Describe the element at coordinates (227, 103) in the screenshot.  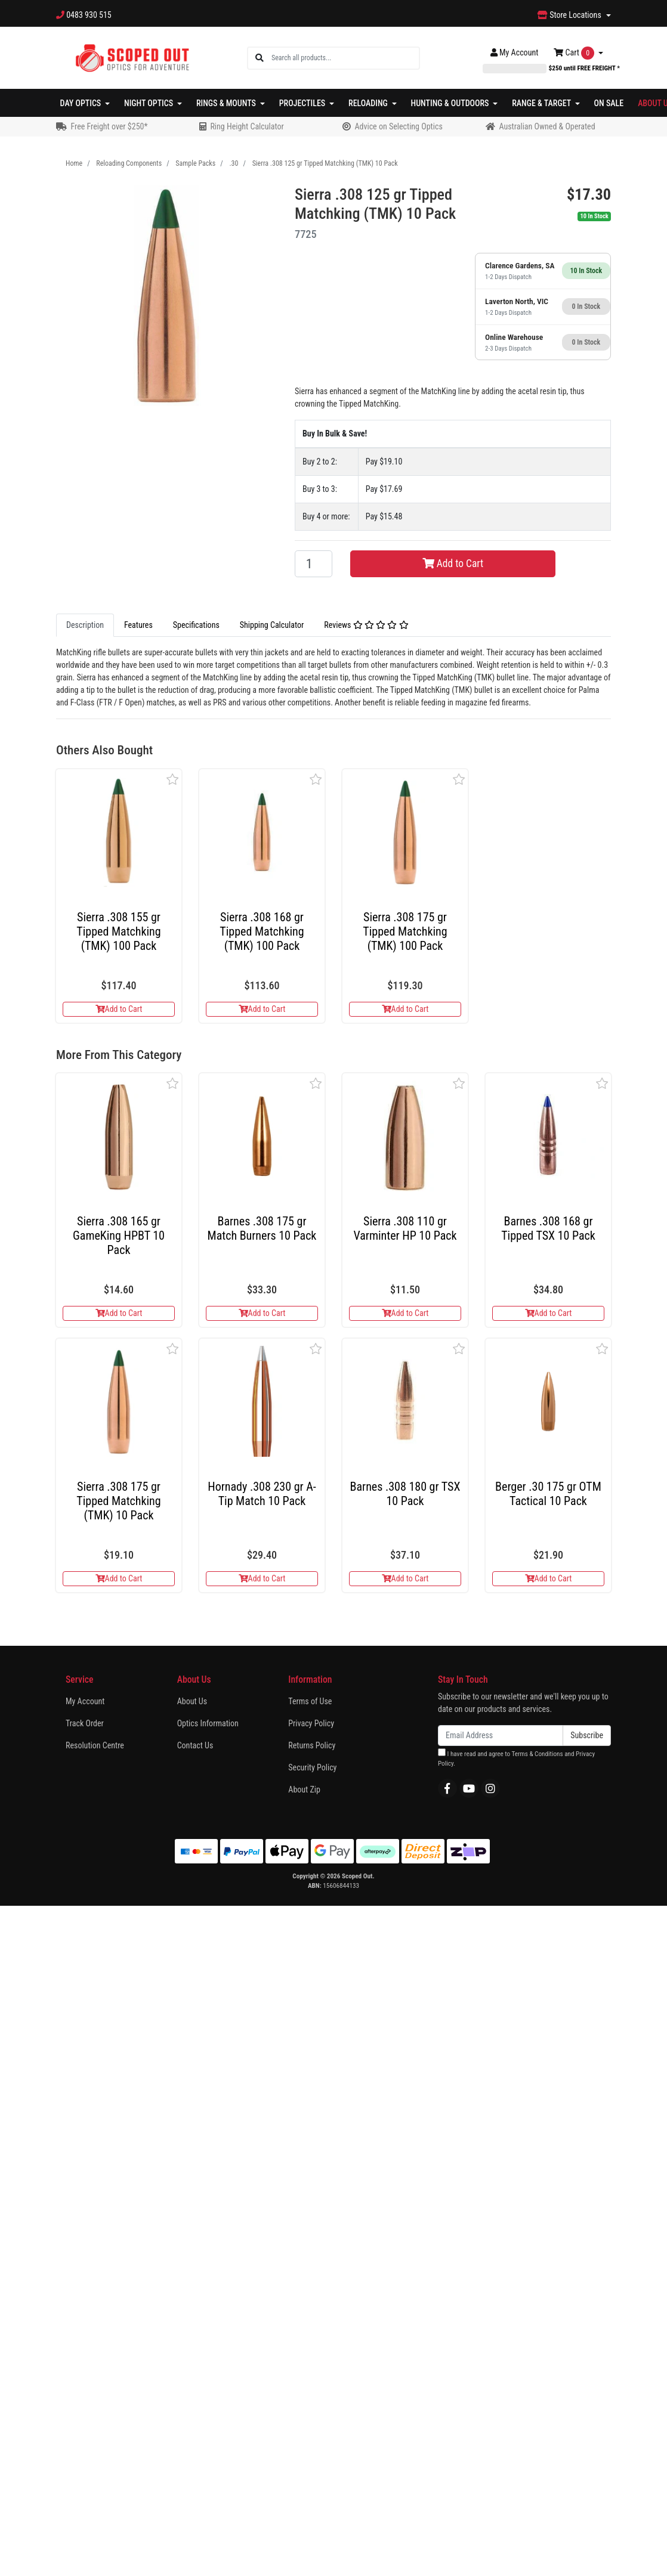
I see `Rings & Mounts [button]` at that location.